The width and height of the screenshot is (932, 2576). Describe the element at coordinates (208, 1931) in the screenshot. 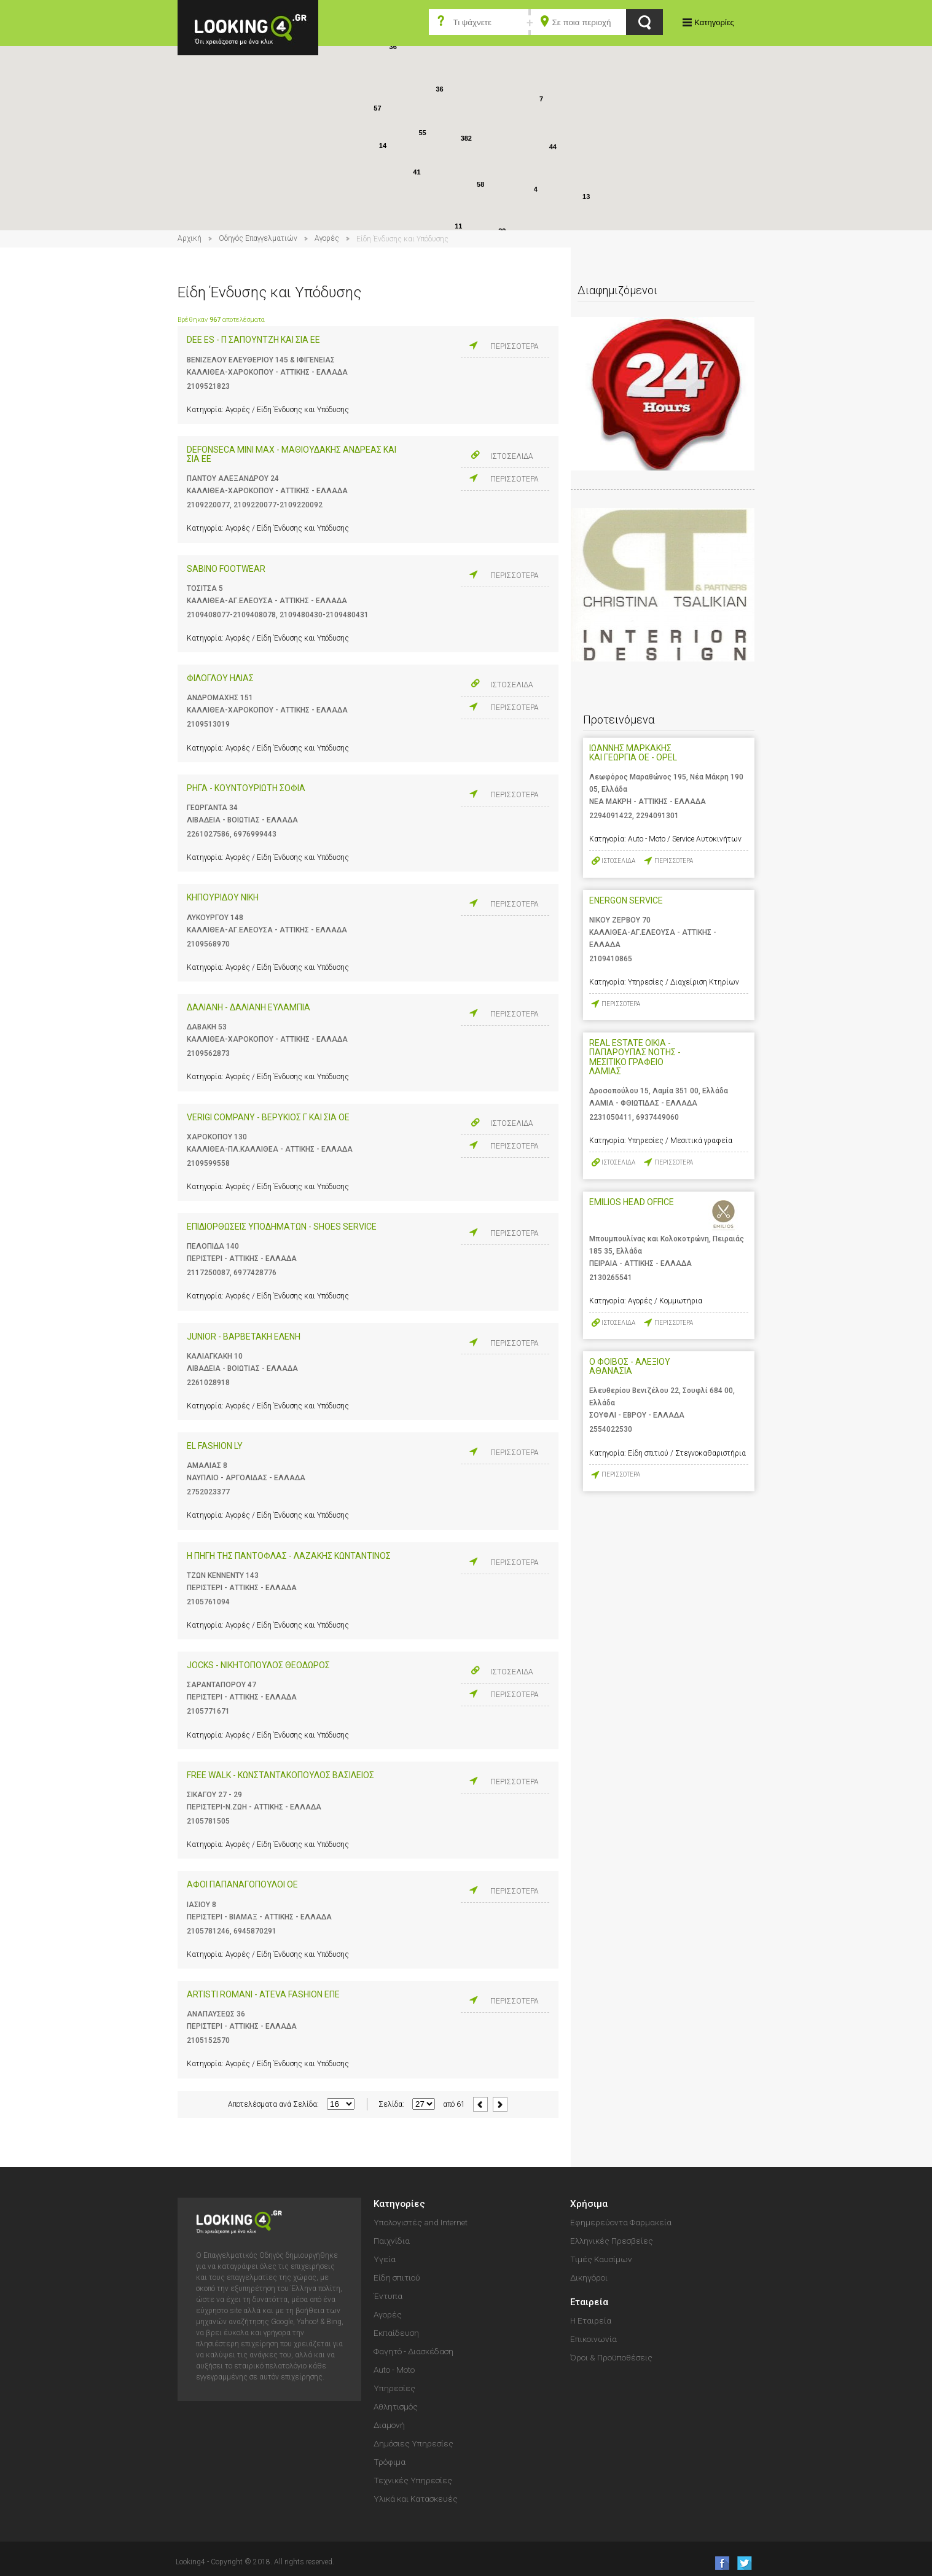

I see `2105781246` at that location.